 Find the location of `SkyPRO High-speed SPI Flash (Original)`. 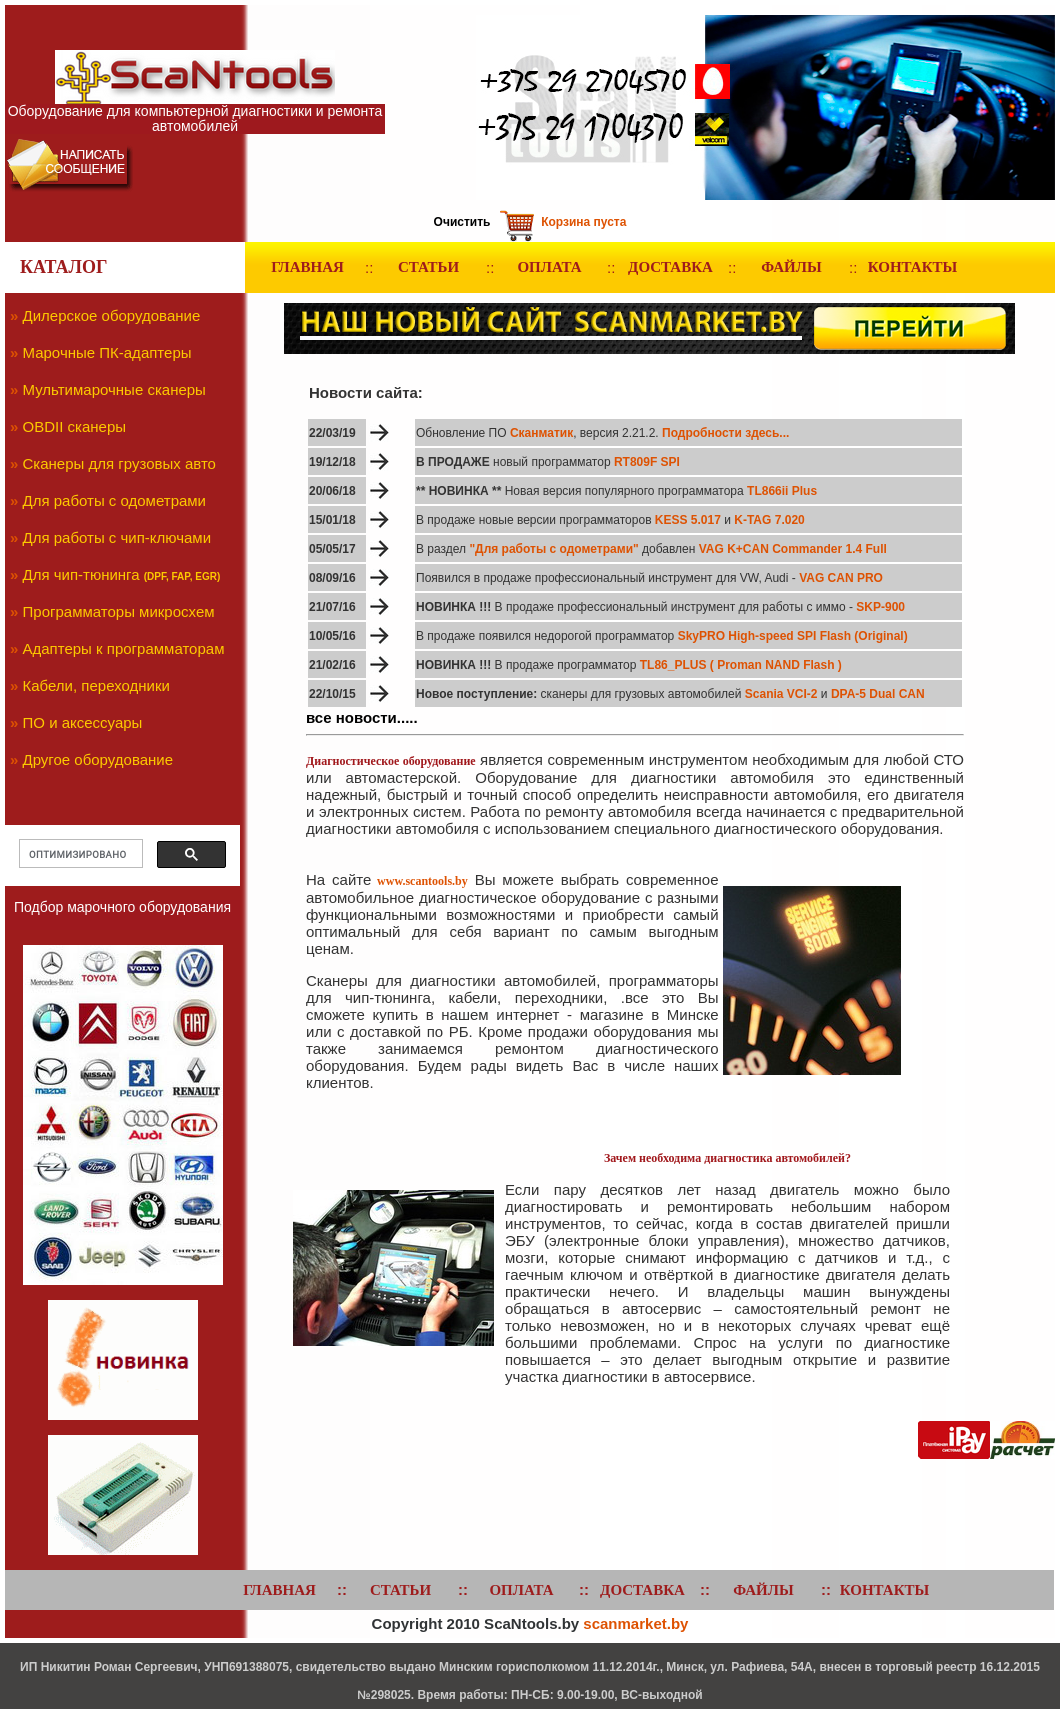

SkyPRO High-speed SPI Flash (Original) is located at coordinates (793, 636).